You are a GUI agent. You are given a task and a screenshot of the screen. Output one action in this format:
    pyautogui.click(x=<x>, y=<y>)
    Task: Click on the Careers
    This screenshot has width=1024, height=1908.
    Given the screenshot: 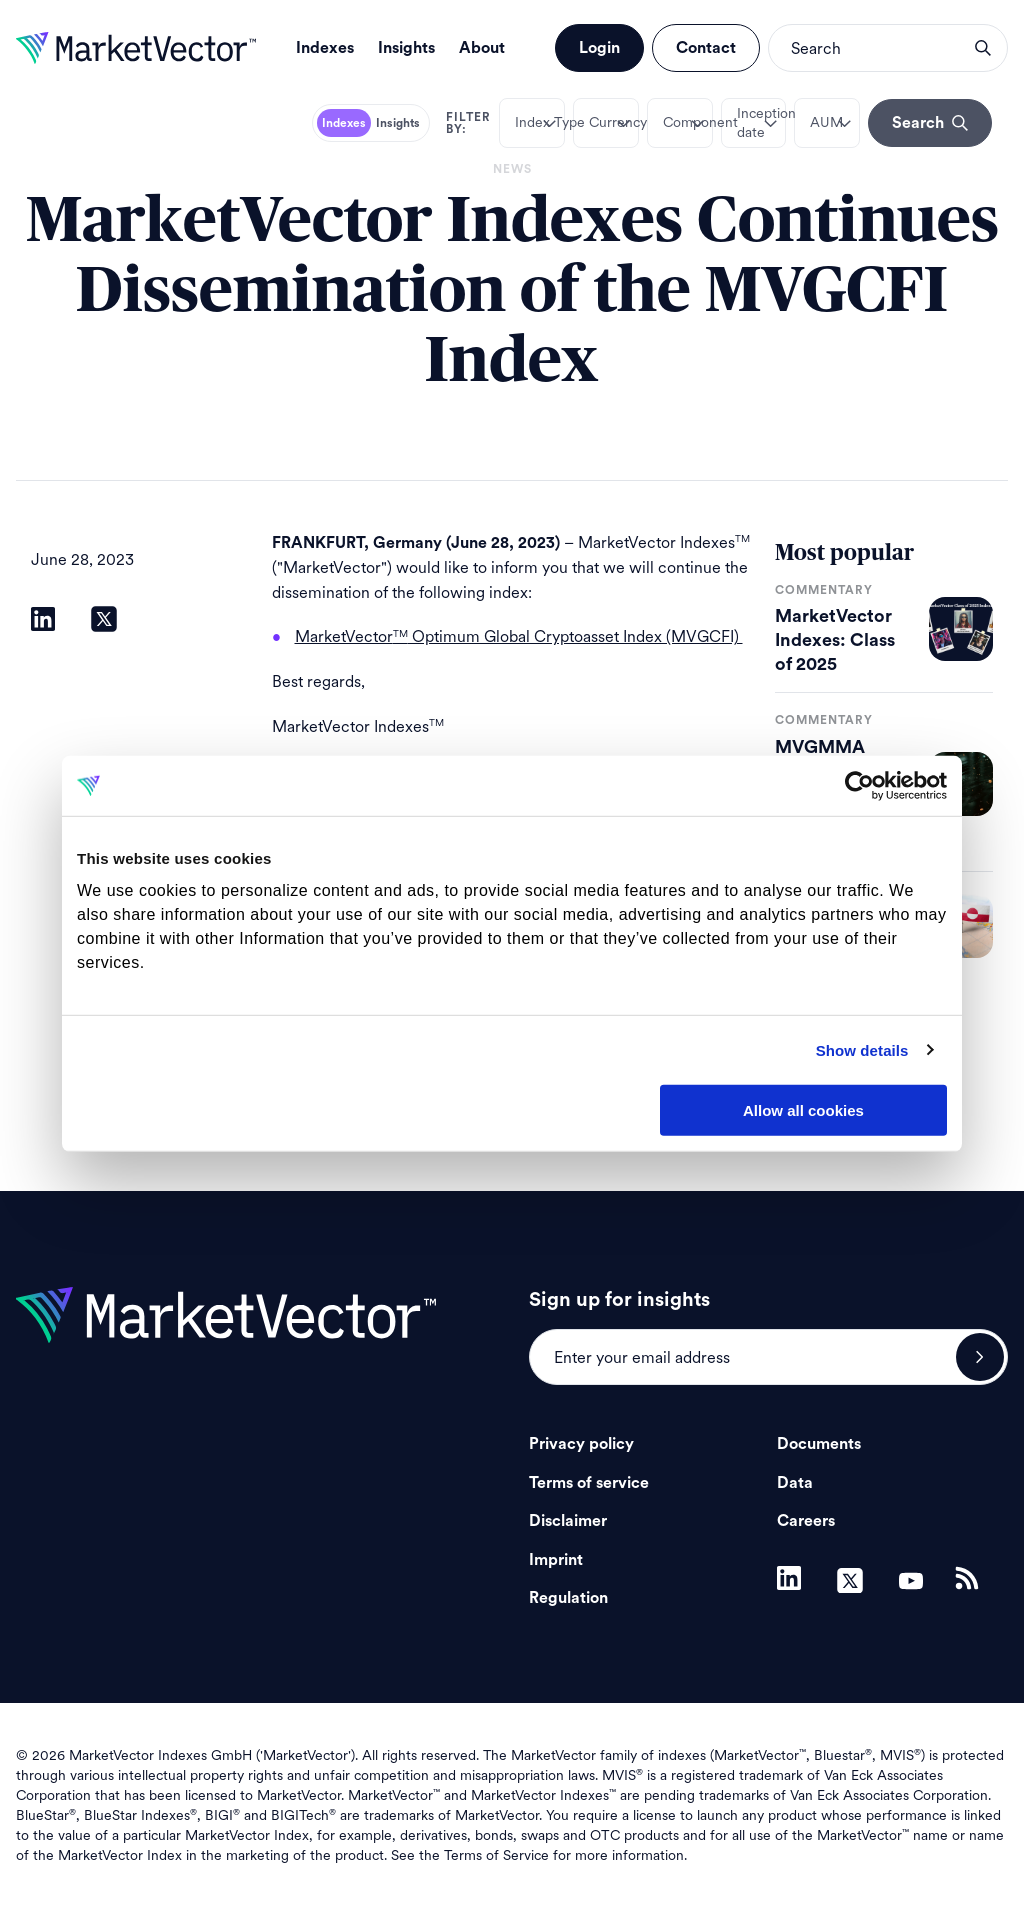 What is the action you would take?
    pyautogui.click(x=806, y=1521)
    